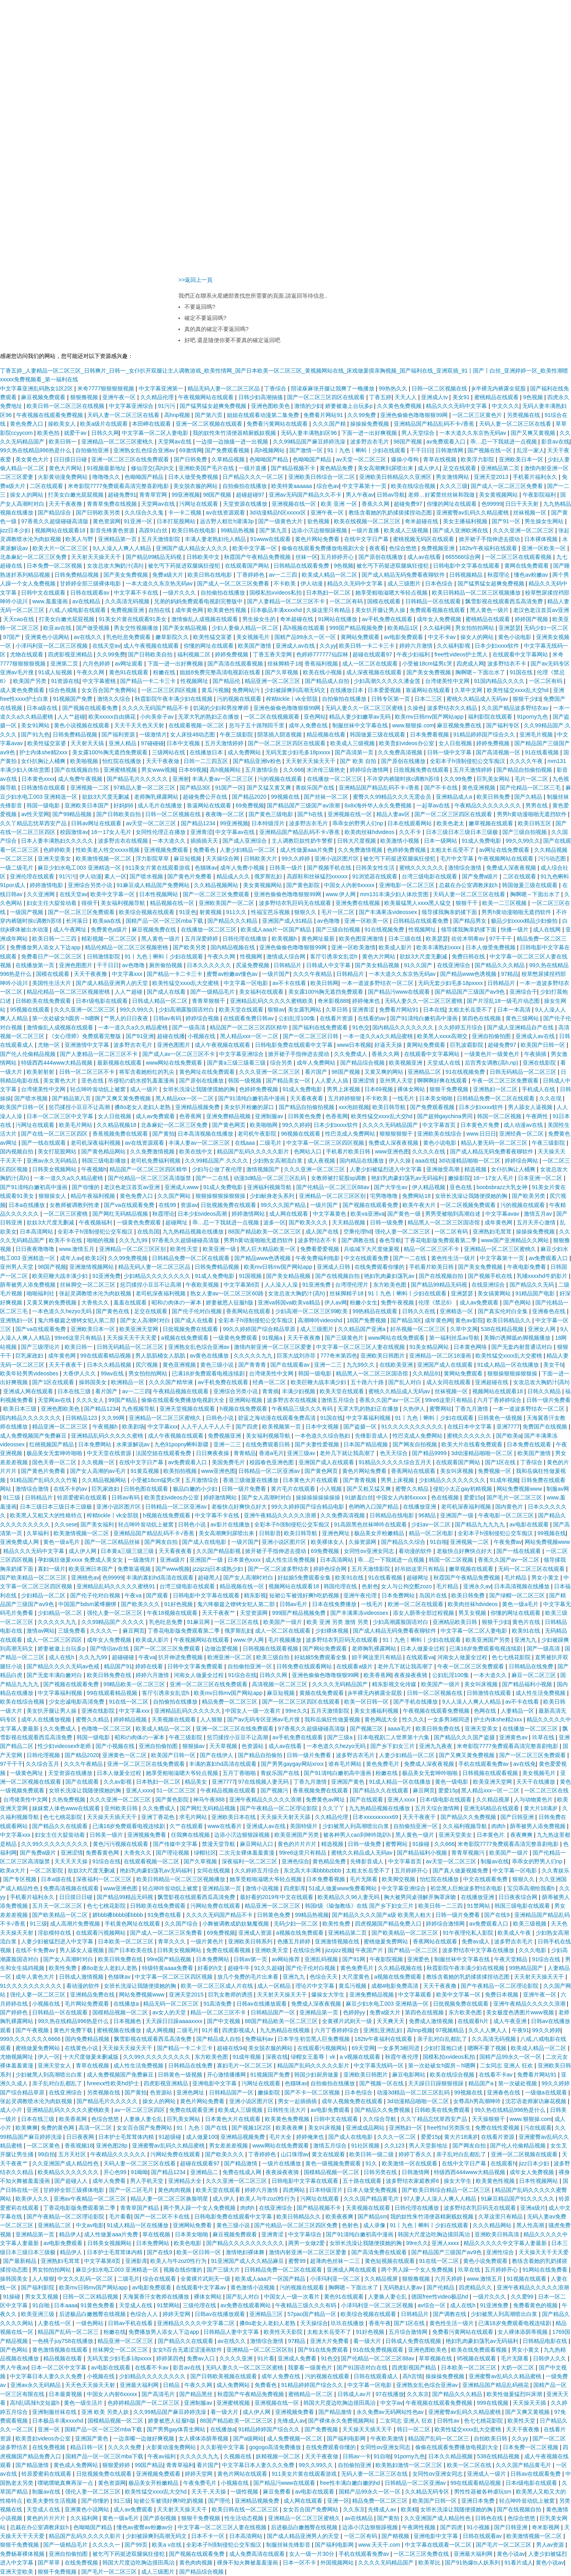 The width and height of the screenshot is (571, 2576). I want to click on 日本不卡一区, so click(208, 2536).